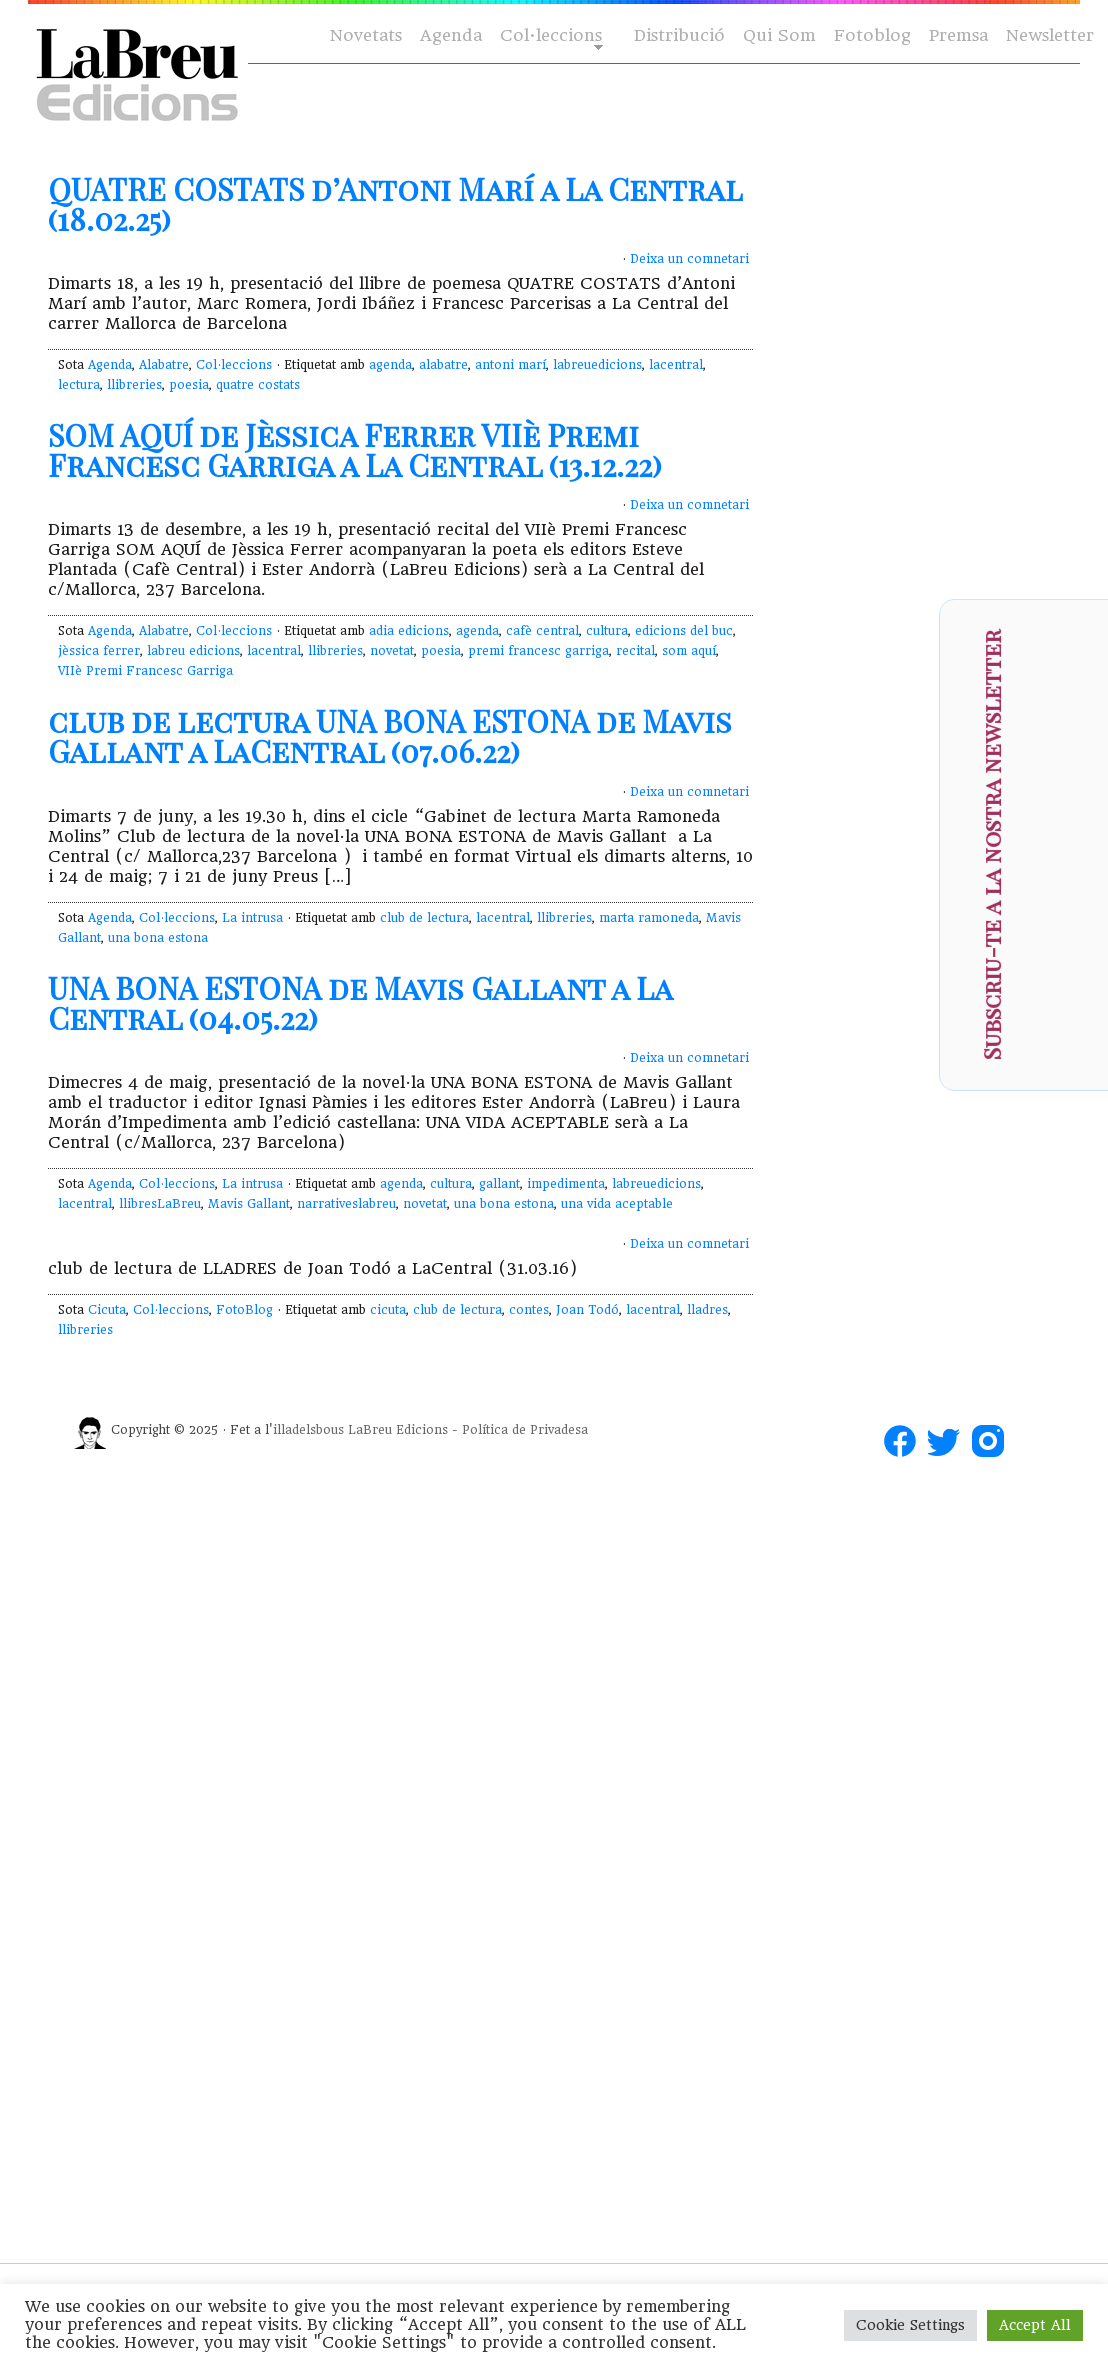 The width and height of the screenshot is (1108, 2366). What do you see at coordinates (689, 259) in the screenshot?
I see `Deixa un comnetari` at bounding box center [689, 259].